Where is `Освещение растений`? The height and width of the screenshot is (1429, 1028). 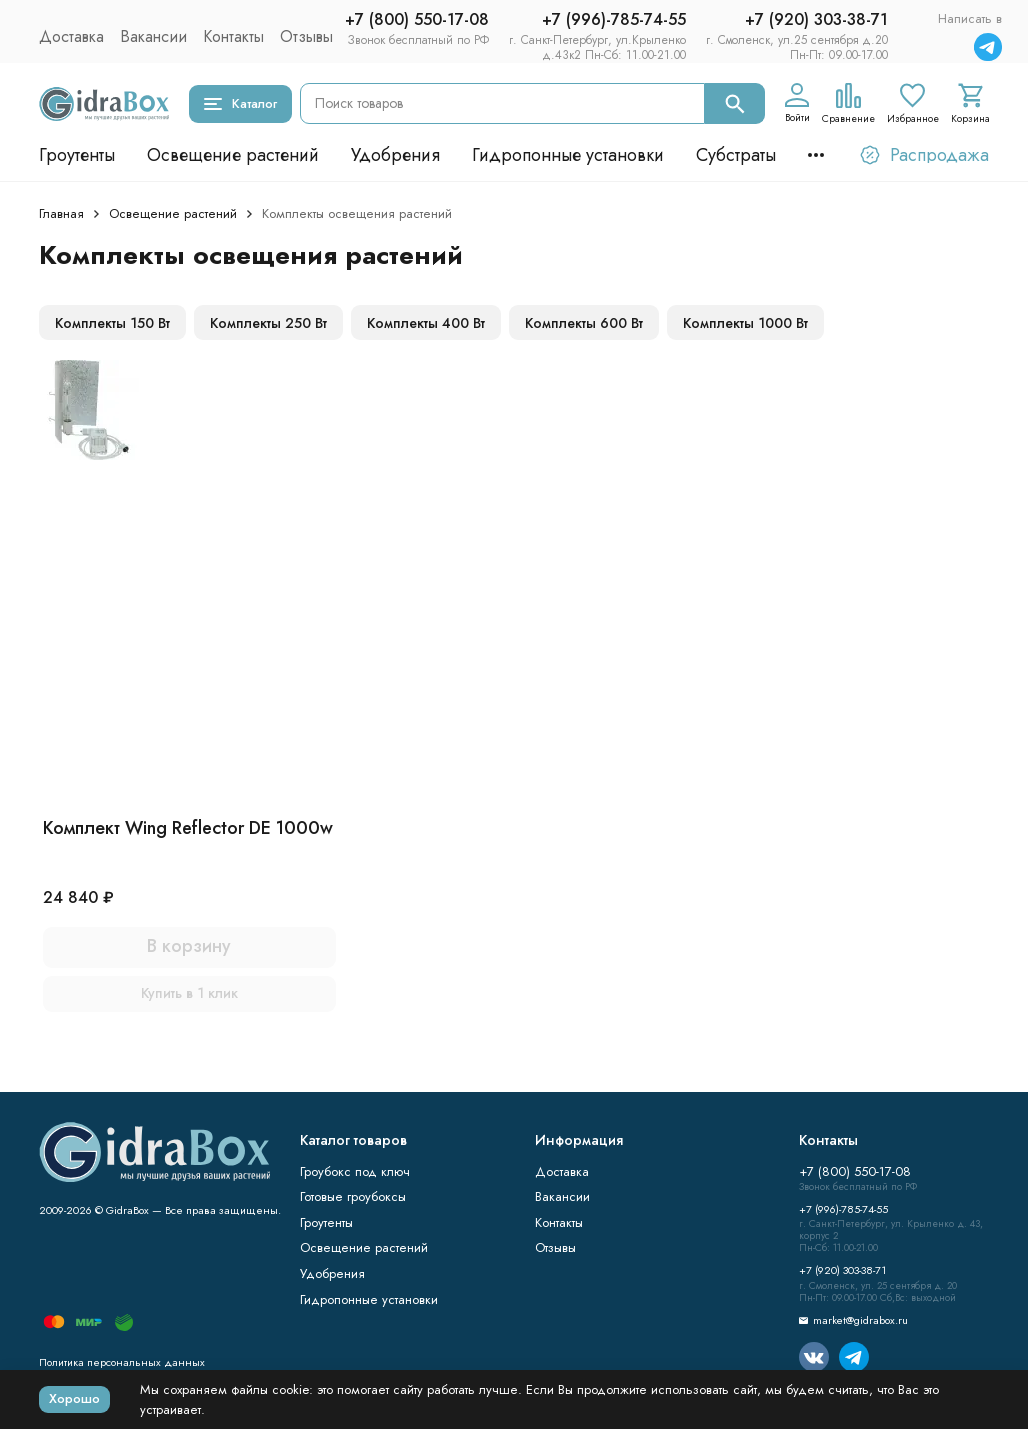
Освещение растений is located at coordinates (233, 155).